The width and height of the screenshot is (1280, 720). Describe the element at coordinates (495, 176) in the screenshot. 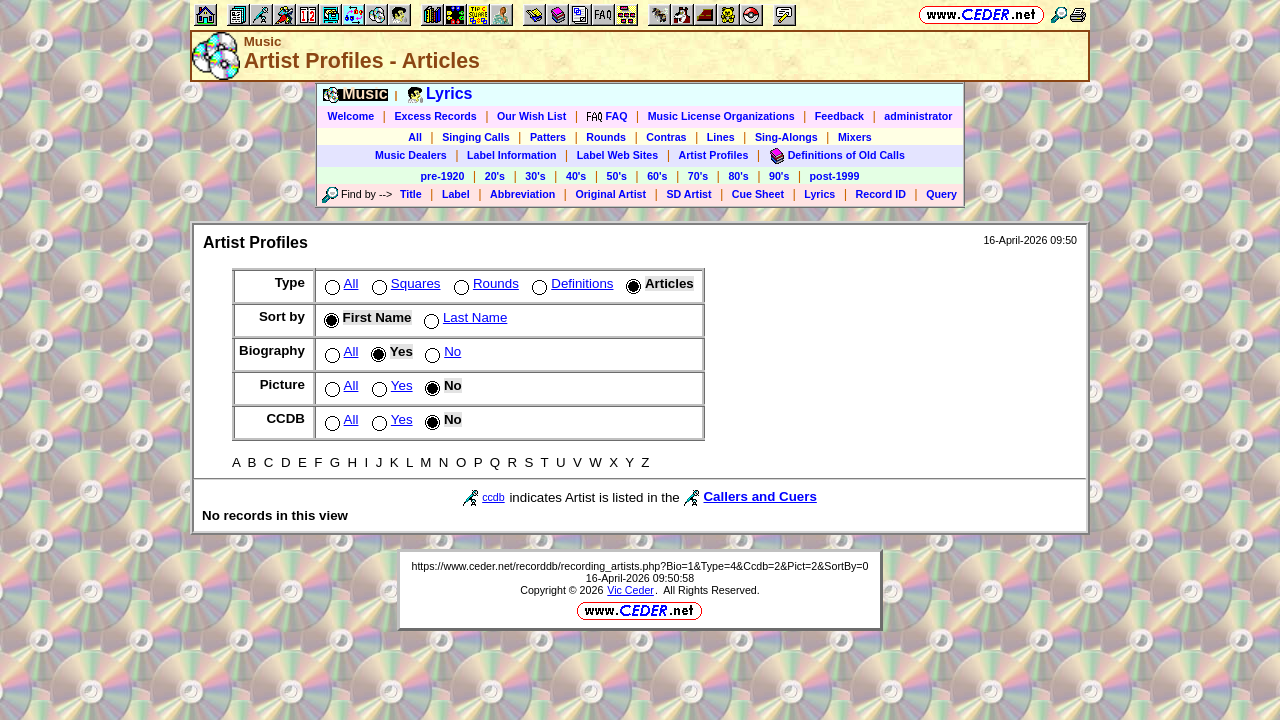

I see `20's` at that location.